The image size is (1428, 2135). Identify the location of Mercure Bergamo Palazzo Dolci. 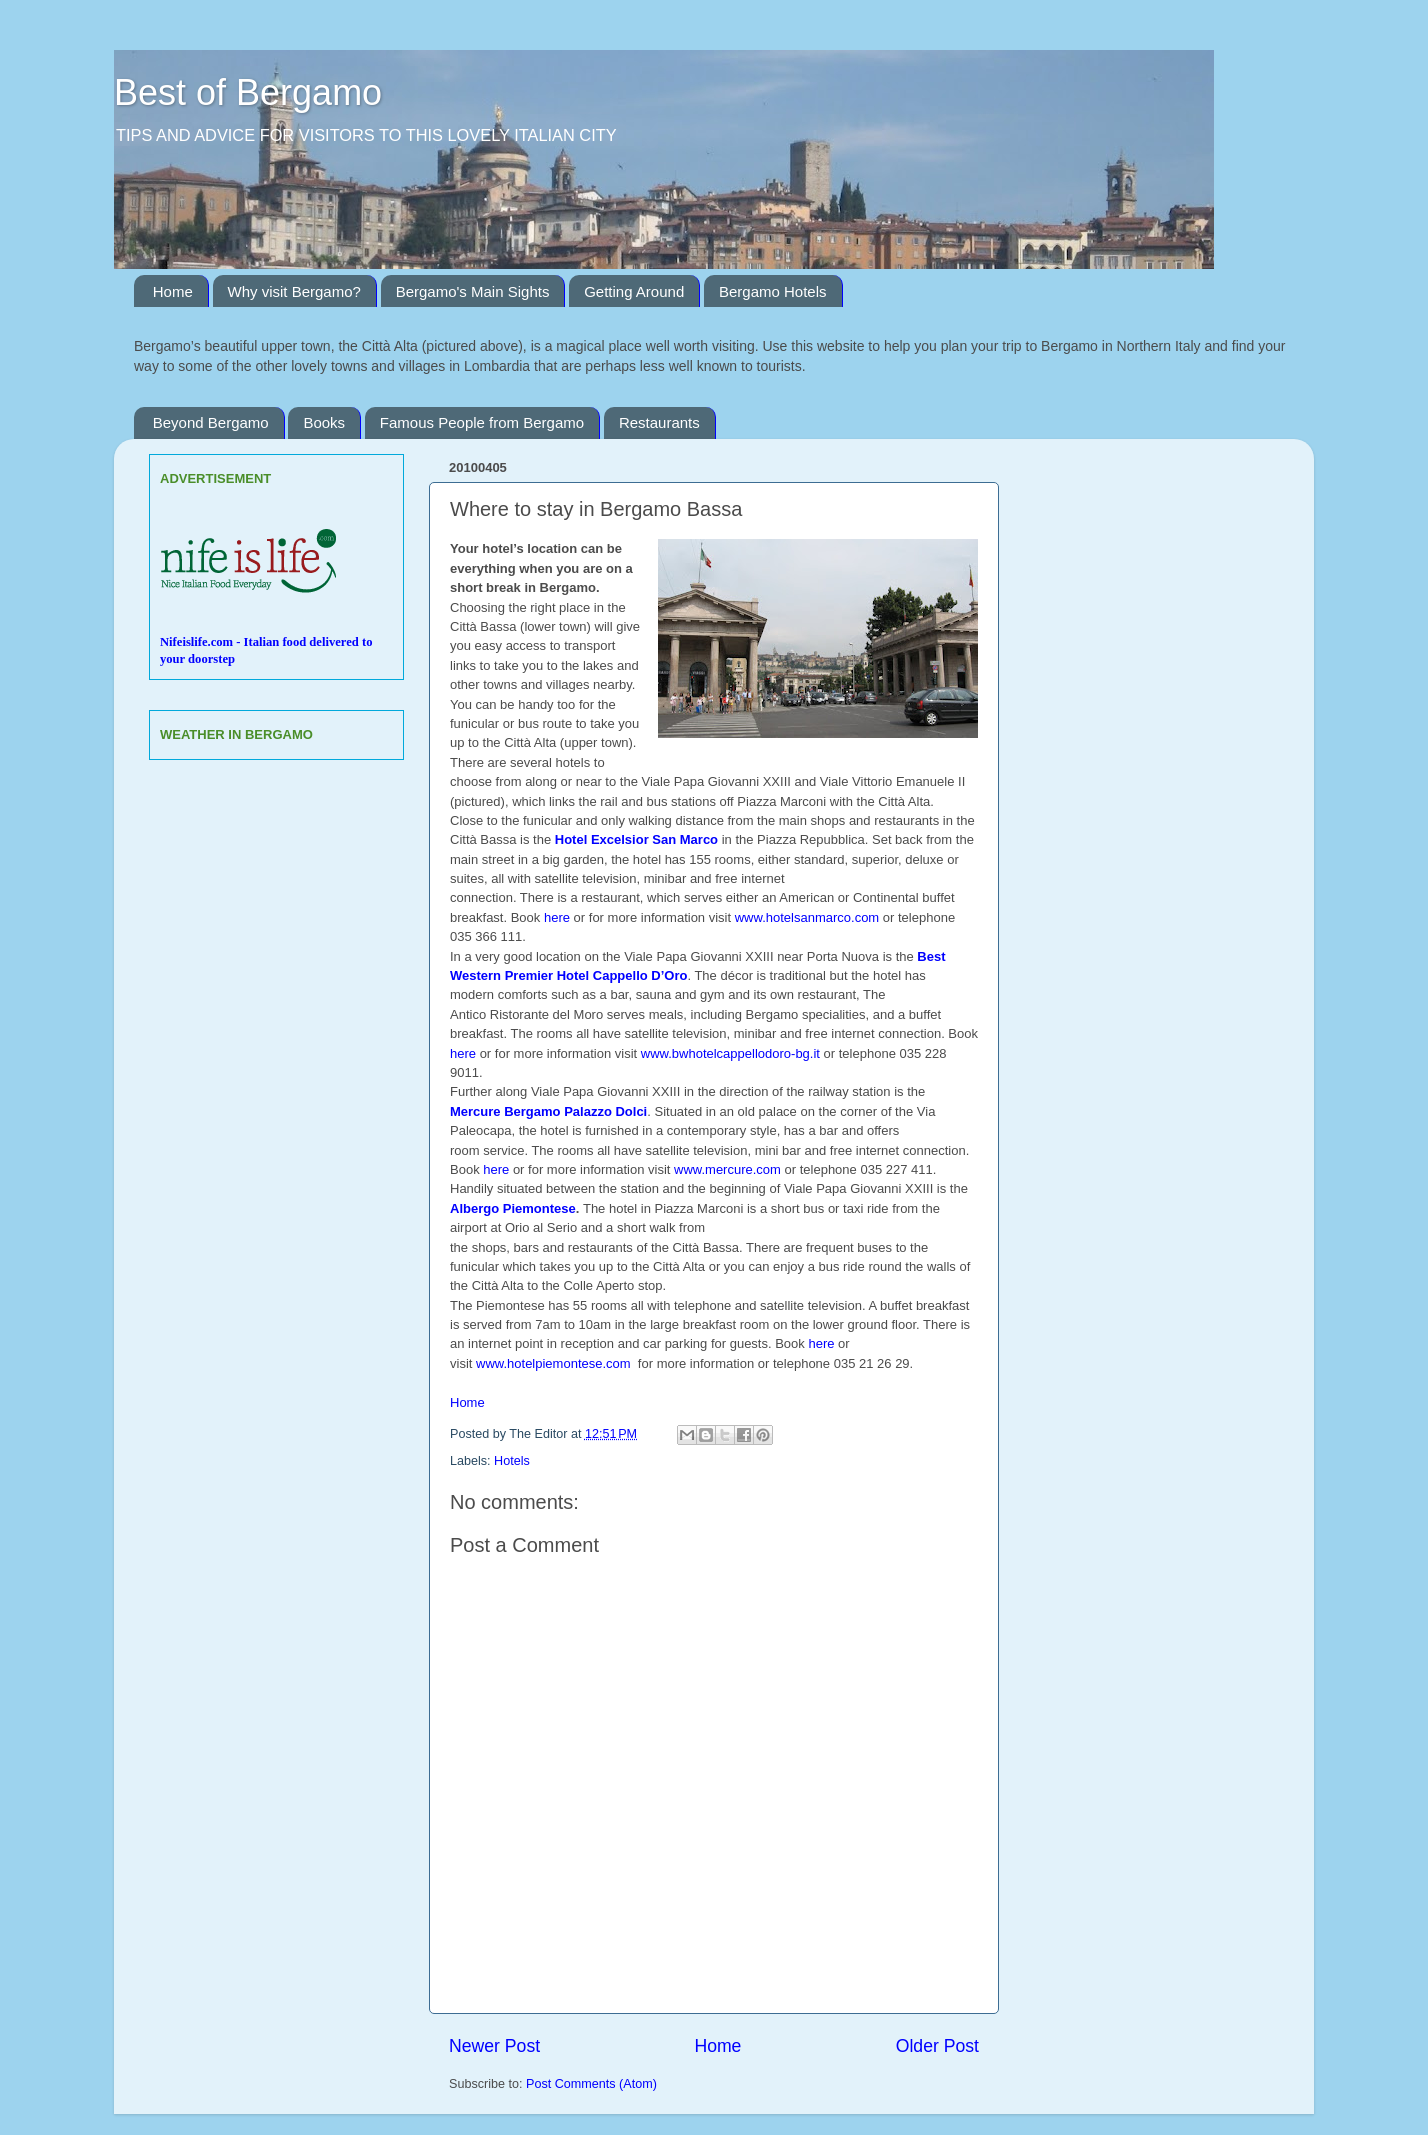
(548, 1111).